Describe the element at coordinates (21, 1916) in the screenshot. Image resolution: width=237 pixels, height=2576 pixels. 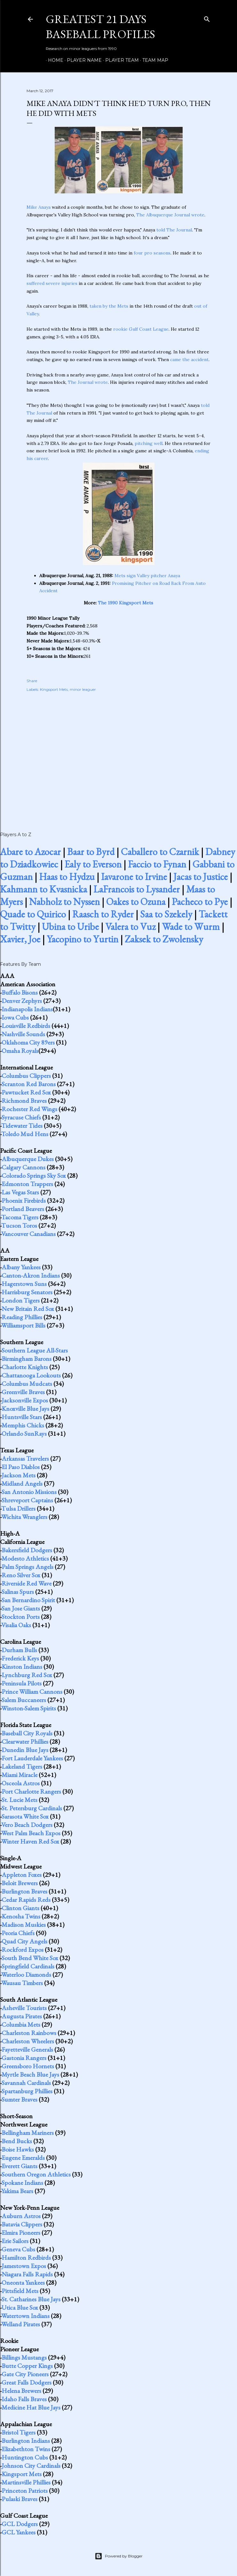
I see `Kenosha Twins` at that location.